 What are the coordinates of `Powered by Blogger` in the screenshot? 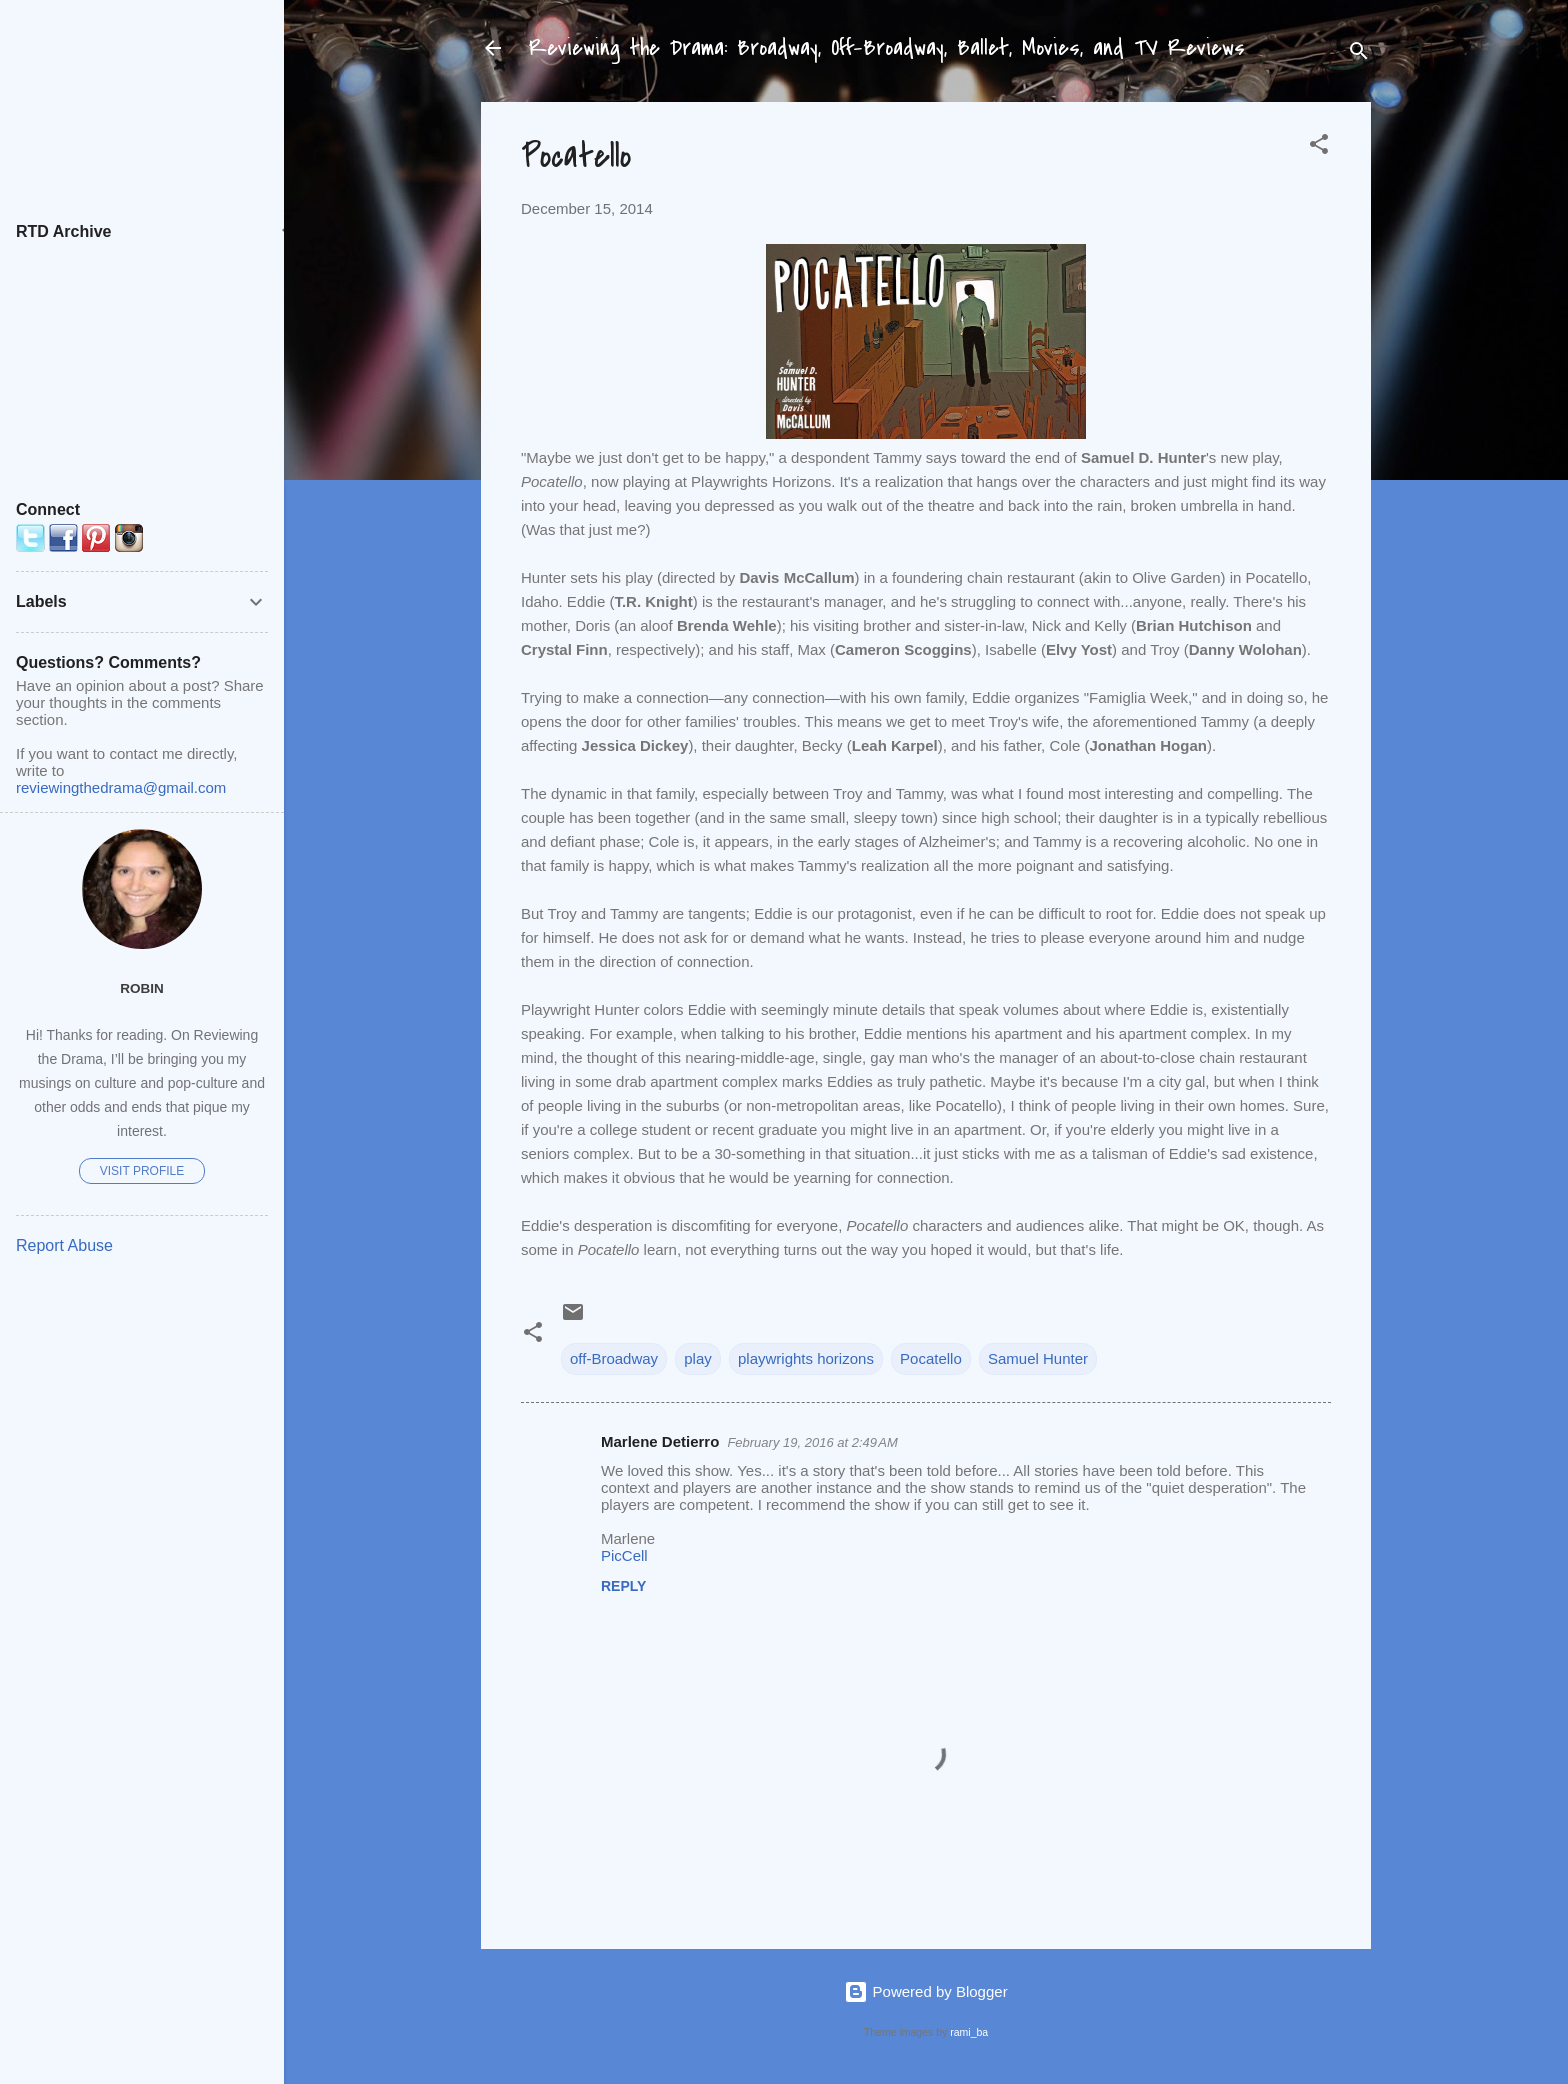 It's located at (925, 1991).